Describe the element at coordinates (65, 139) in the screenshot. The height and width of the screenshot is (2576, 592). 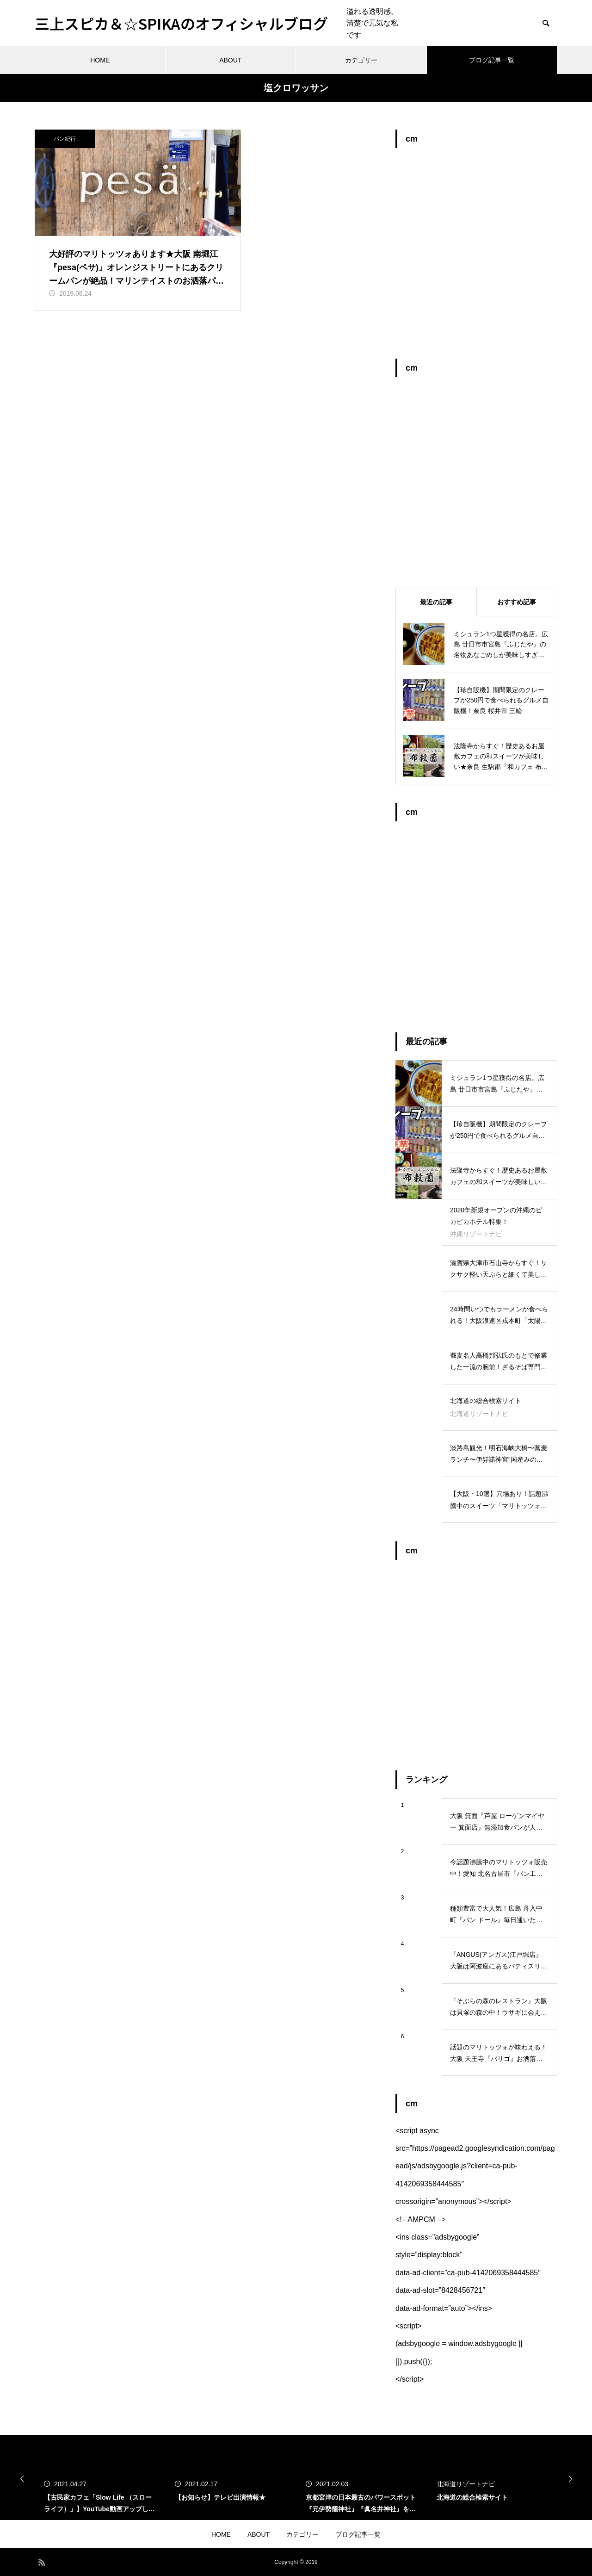
I see `パン紀行` at that location.